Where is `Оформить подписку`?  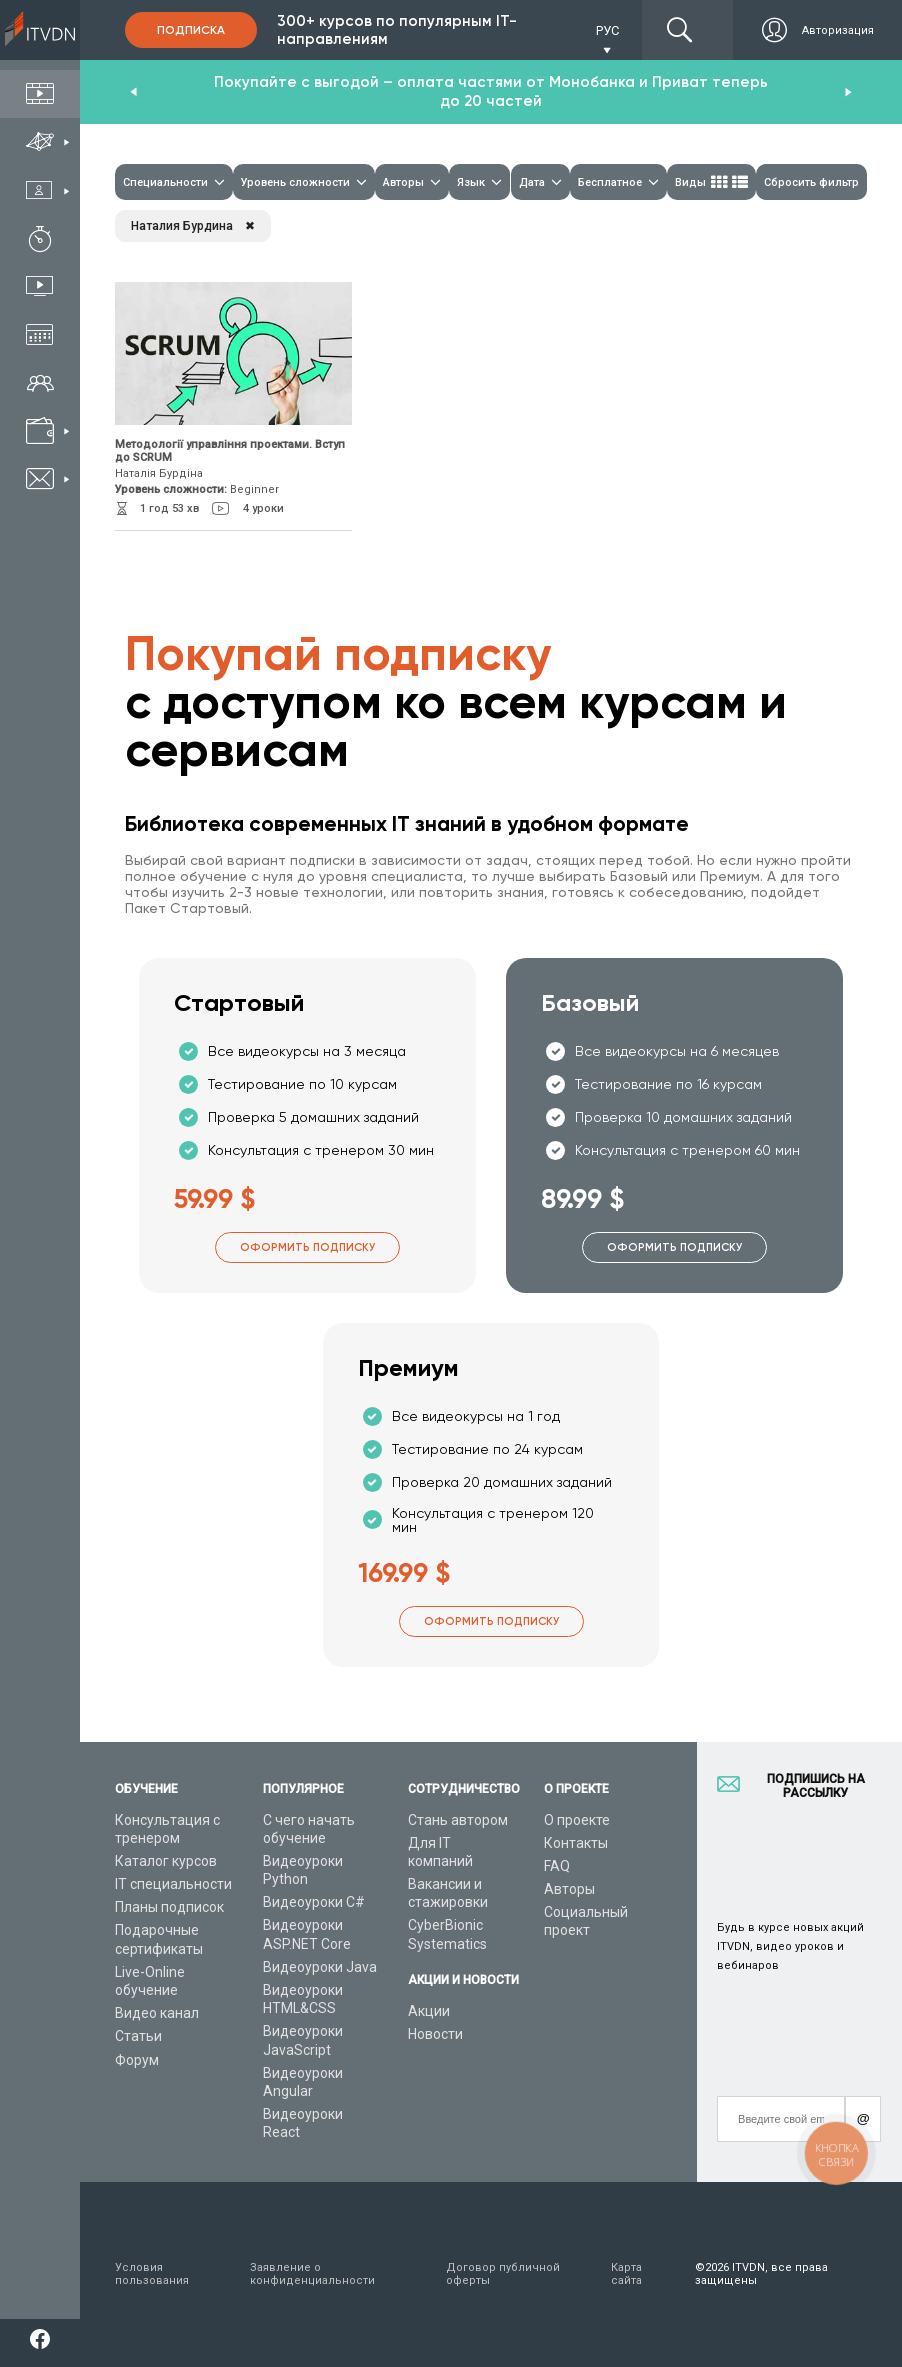
Оформить подписку is located at coordinates (307, 1247).